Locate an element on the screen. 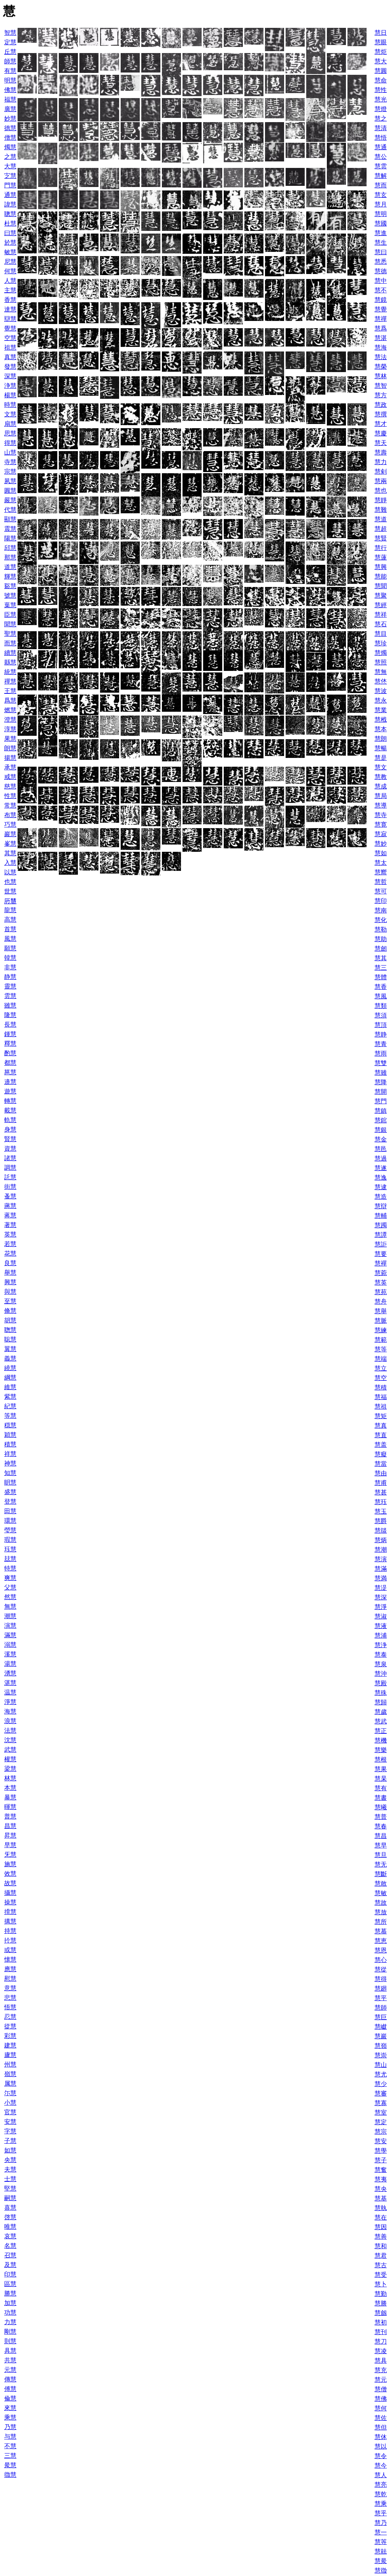 This screenshot has height=2576, width=391. 蒋慧 is located at coordinates (10, 1215).